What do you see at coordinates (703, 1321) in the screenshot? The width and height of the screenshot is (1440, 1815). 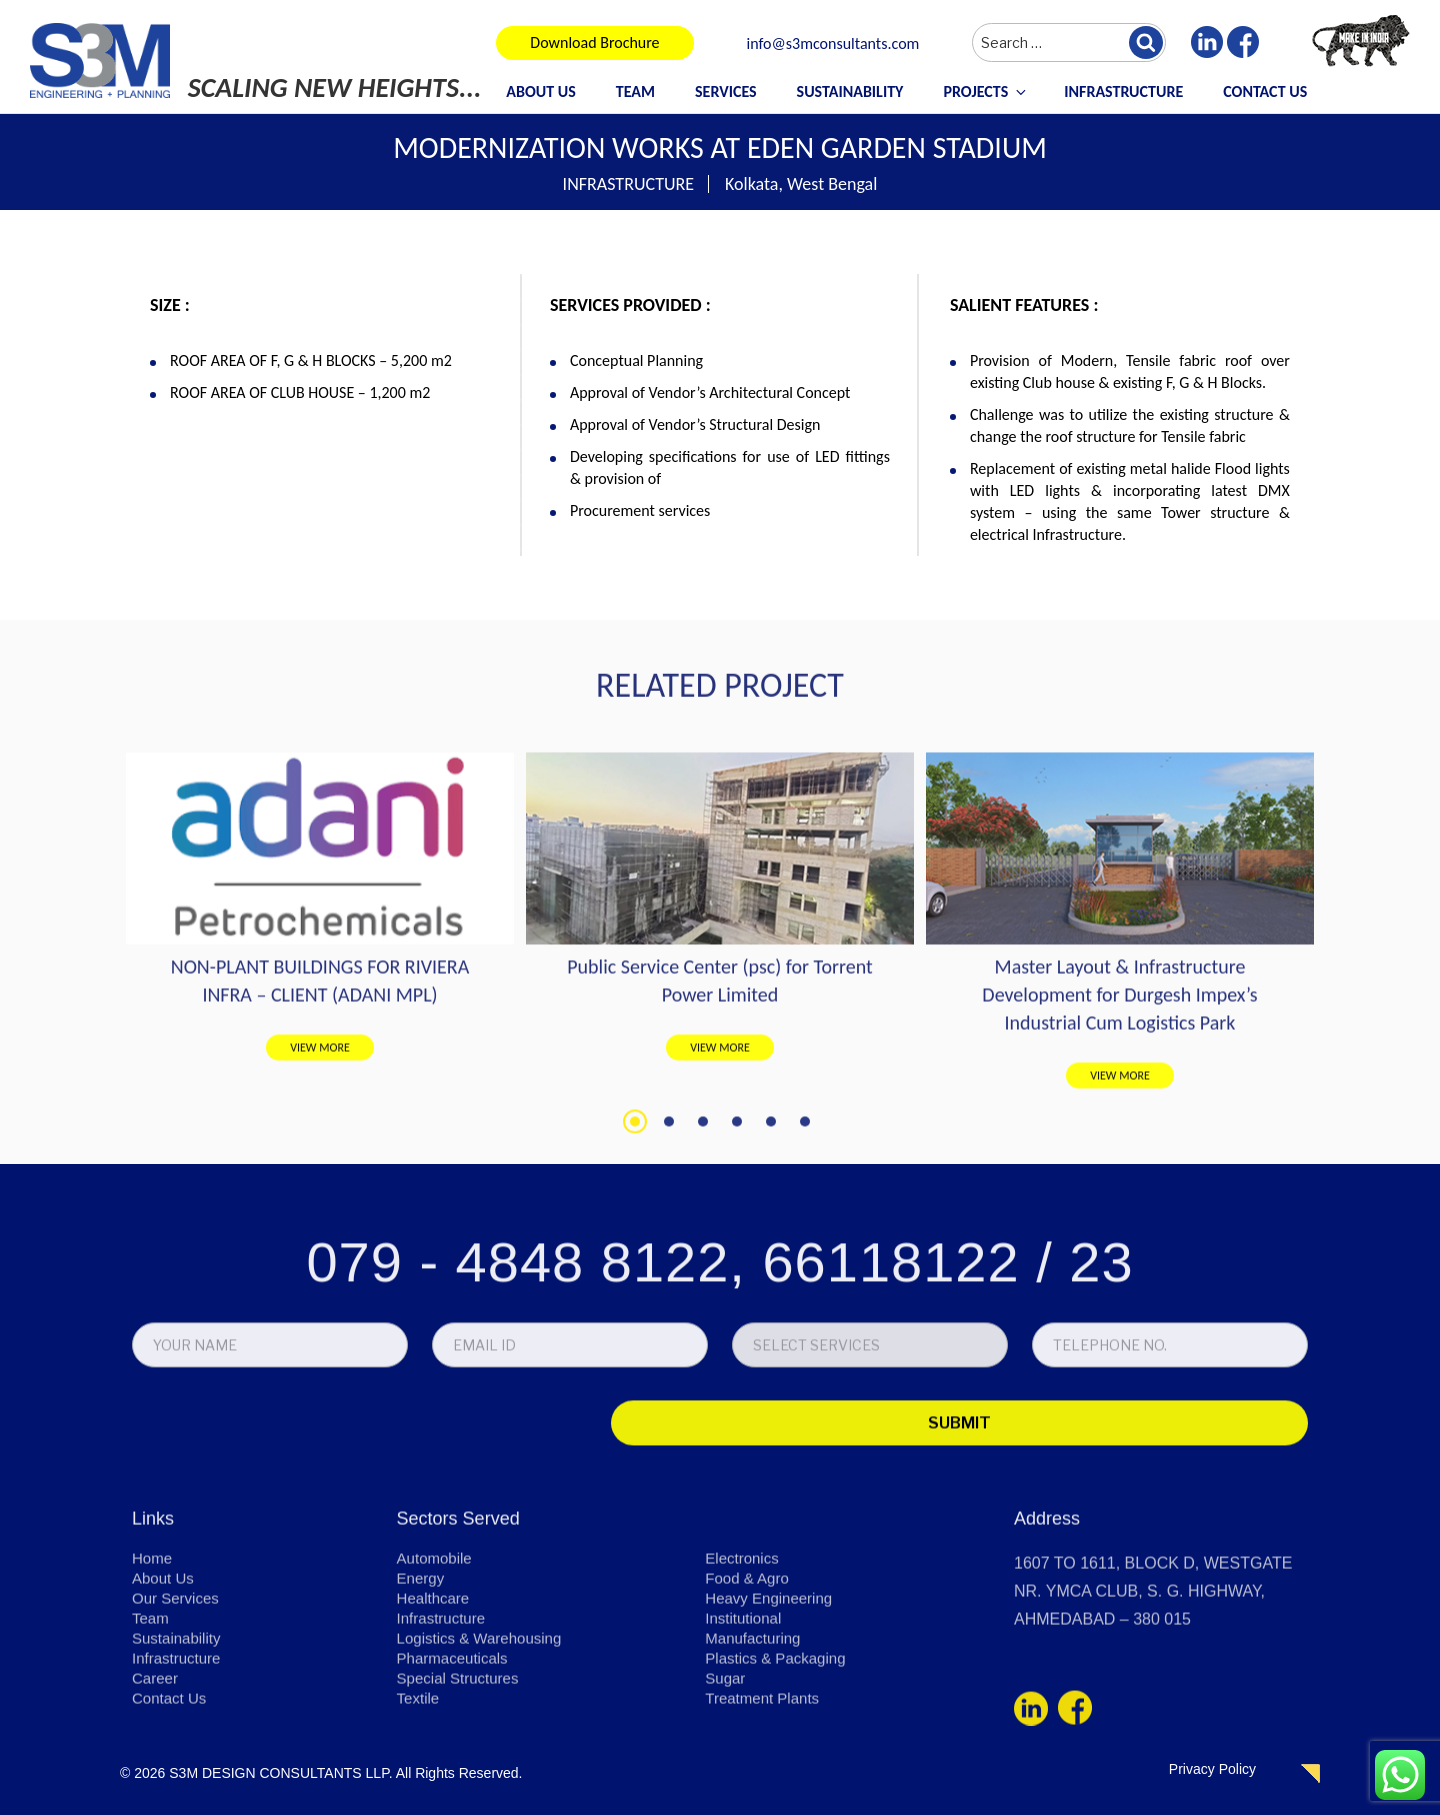 I see `3 [tab]` at bounding box center [703, 1321].